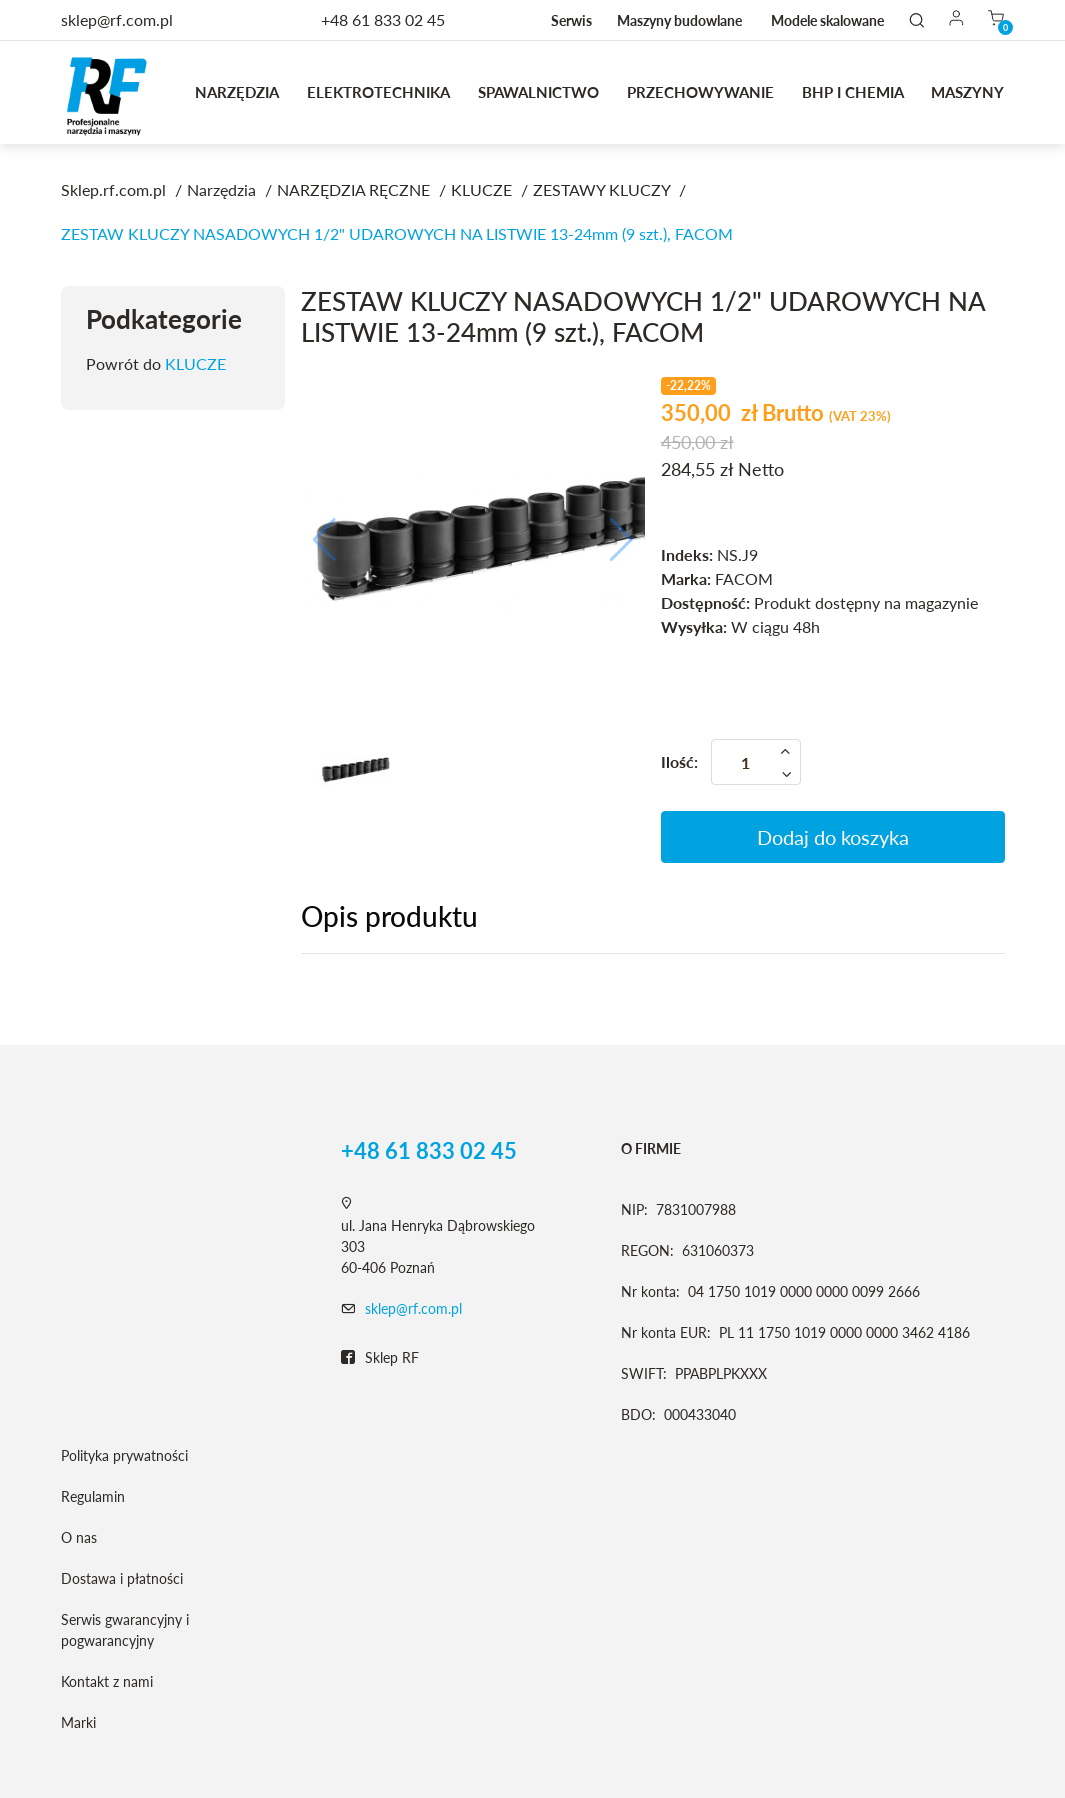  Describe the element at coordinates (125, 1630) in the screenshot. I see `Serwis gwarancyjny i pogwarancyjny` at that location.